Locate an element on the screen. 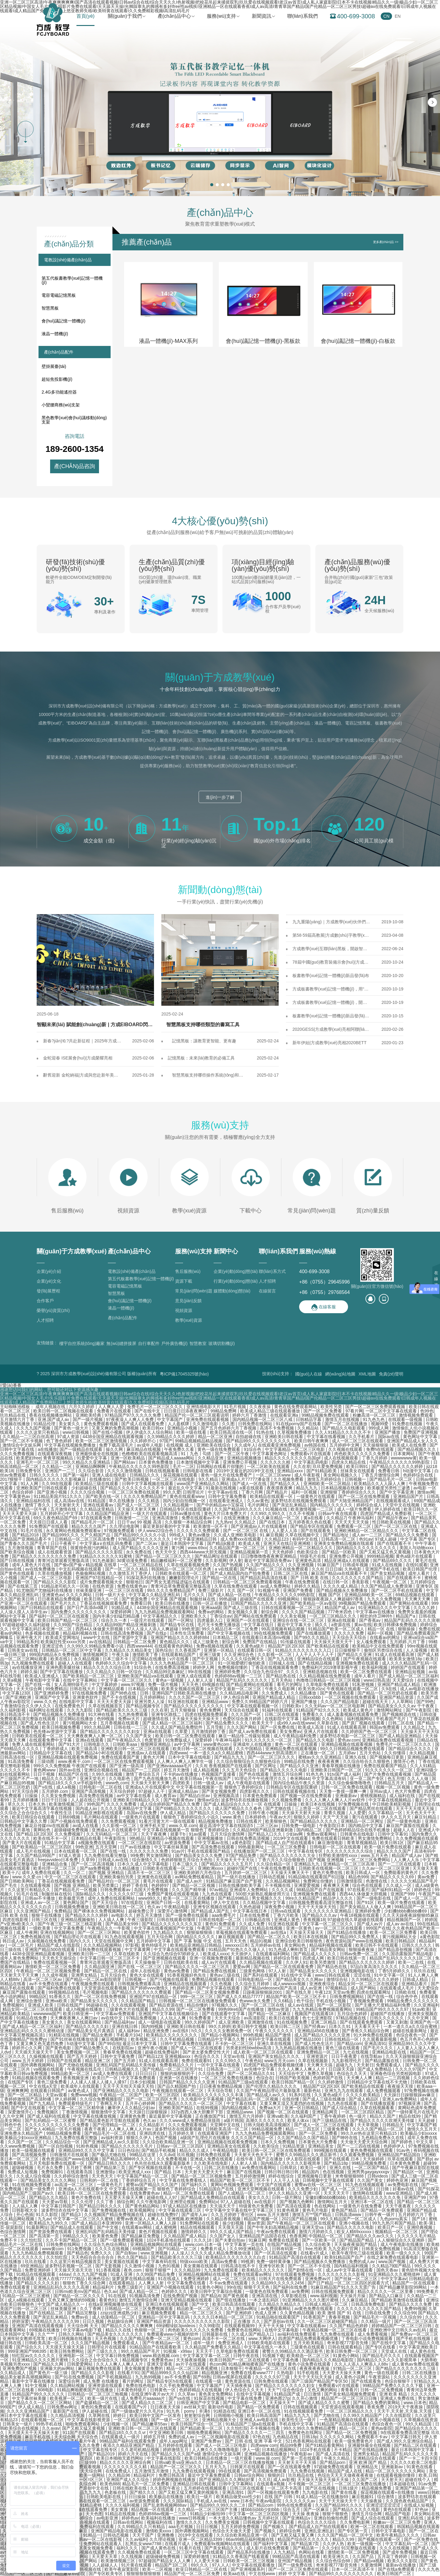 This screenshot has width=440, height=2576. .国产精品成人自产拍在线观看6 is located at coordinates (285, 1842).